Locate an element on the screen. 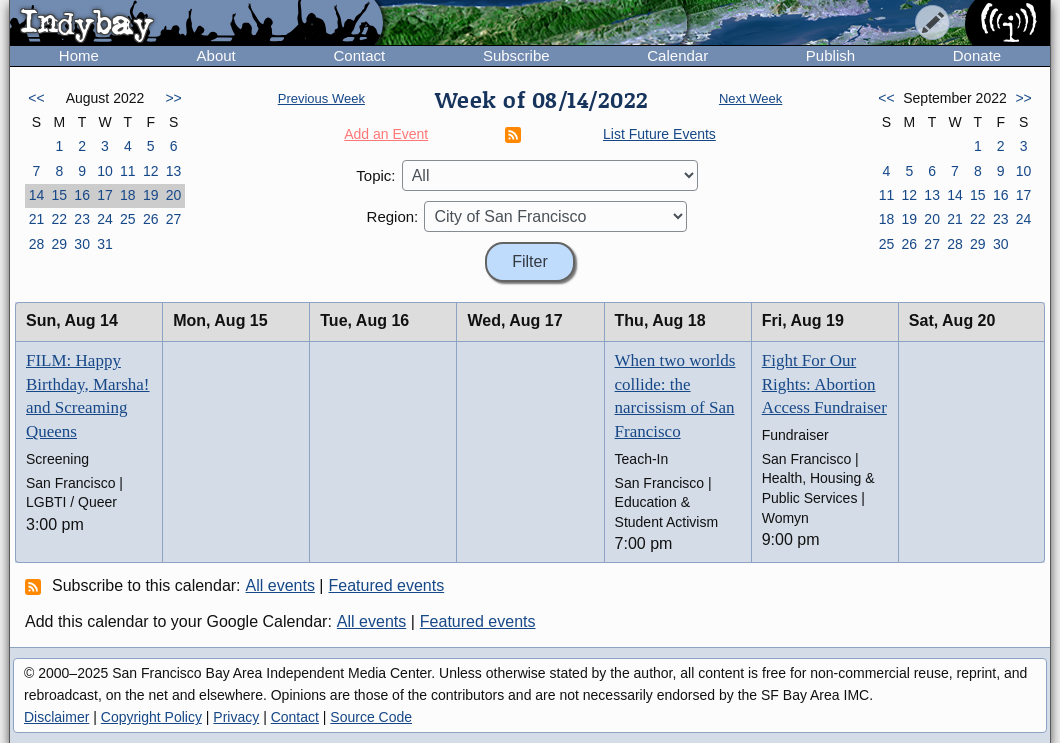  19 is located at coordinates (151, 195).